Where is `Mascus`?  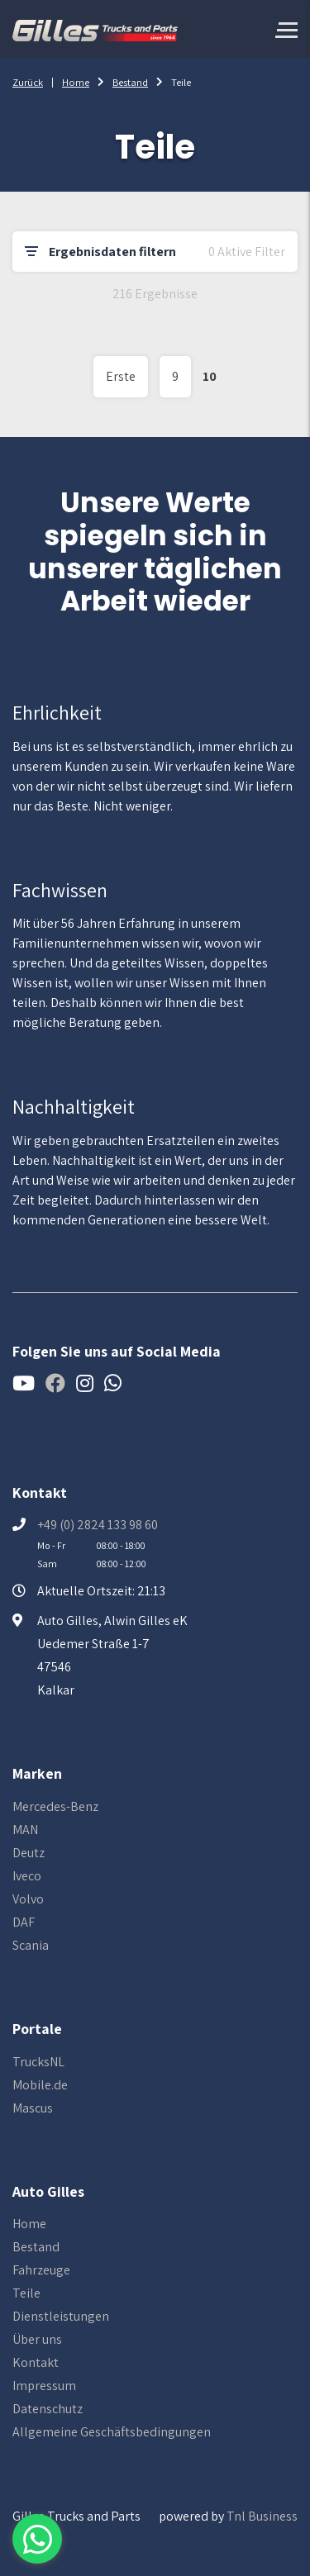 Mascus is located at coordinates (32, 2108).